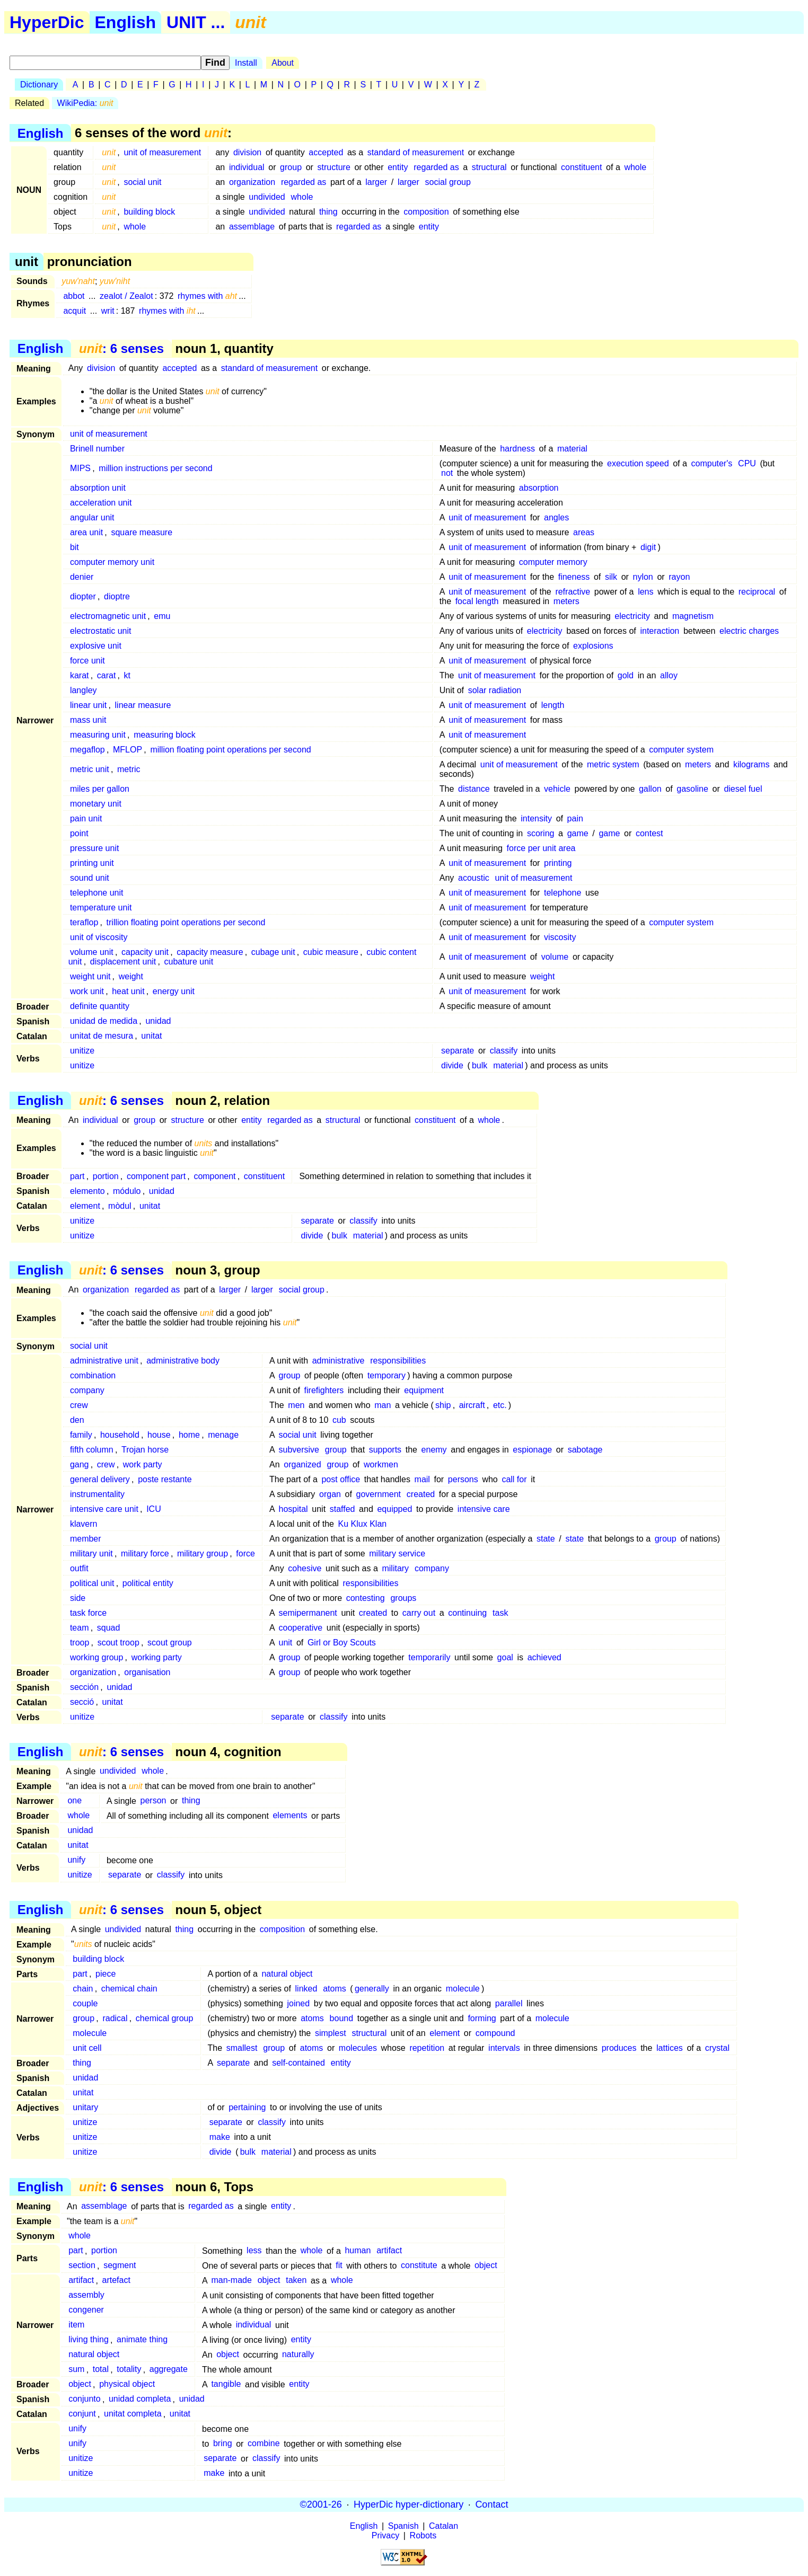 Image resolution: width=808 pixels, height=2576 pixels. Describe the element at coordinates (140, 2399) in the screenshot. I see `unidad completa` at that location.